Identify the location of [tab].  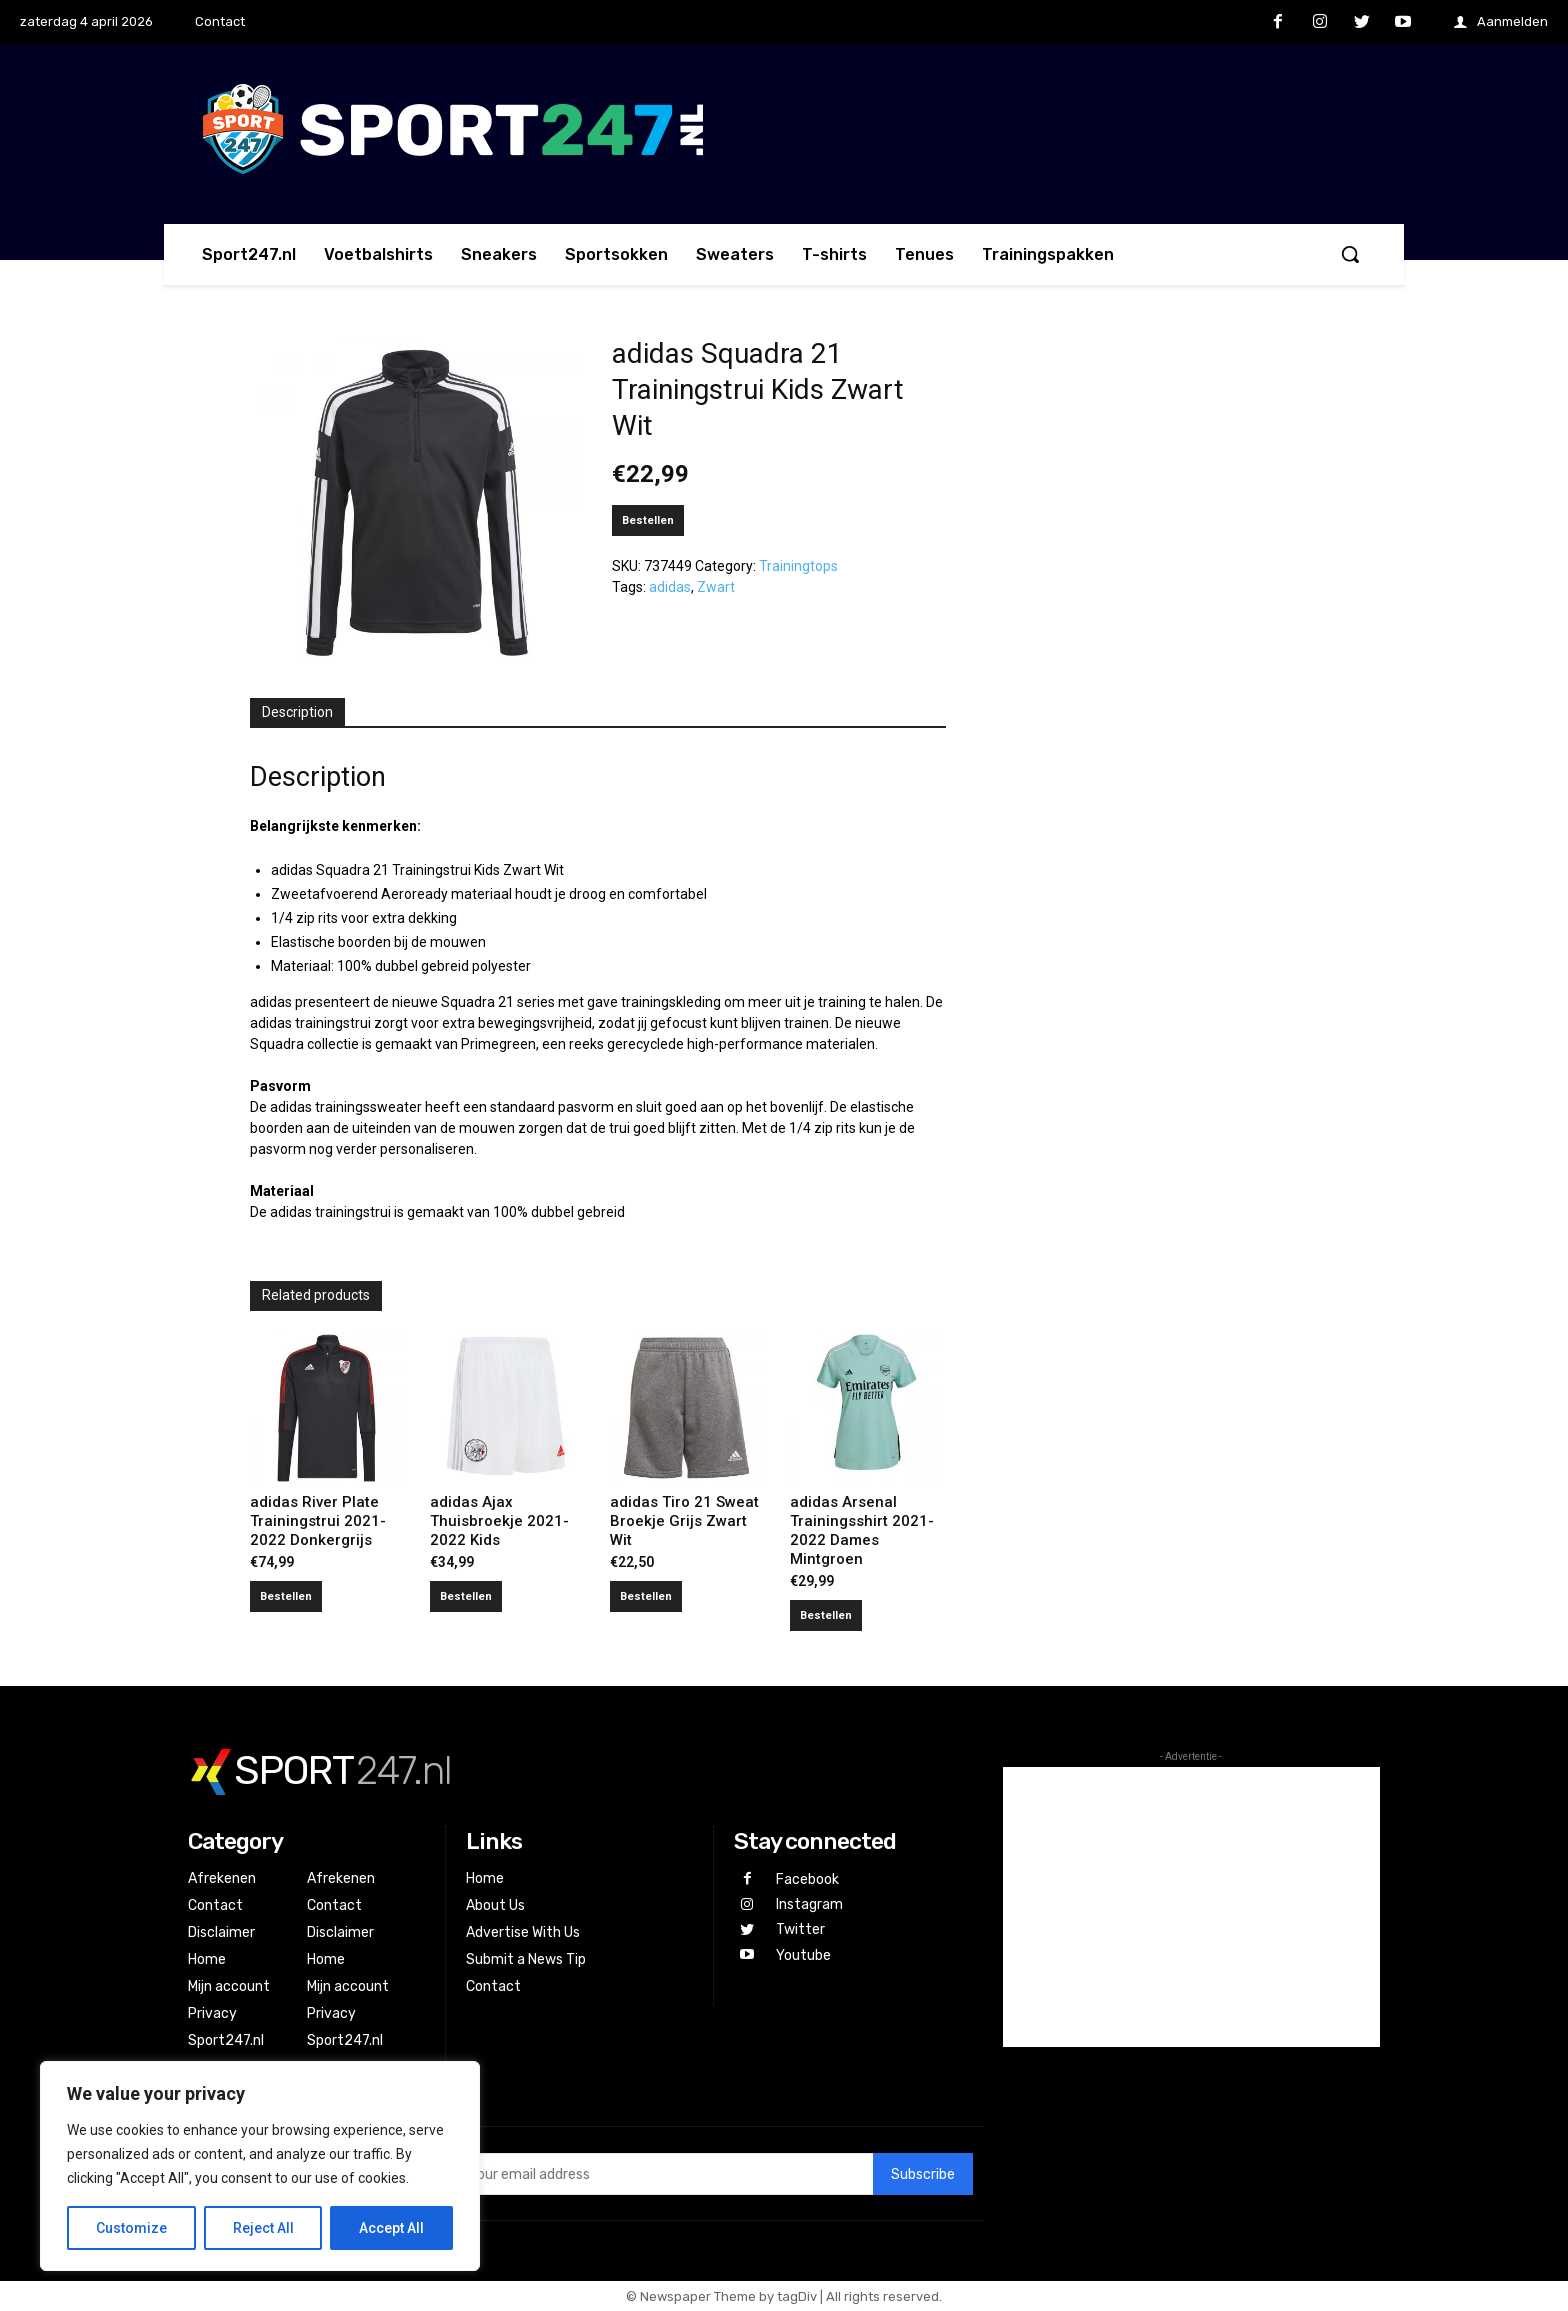
(297, 713).